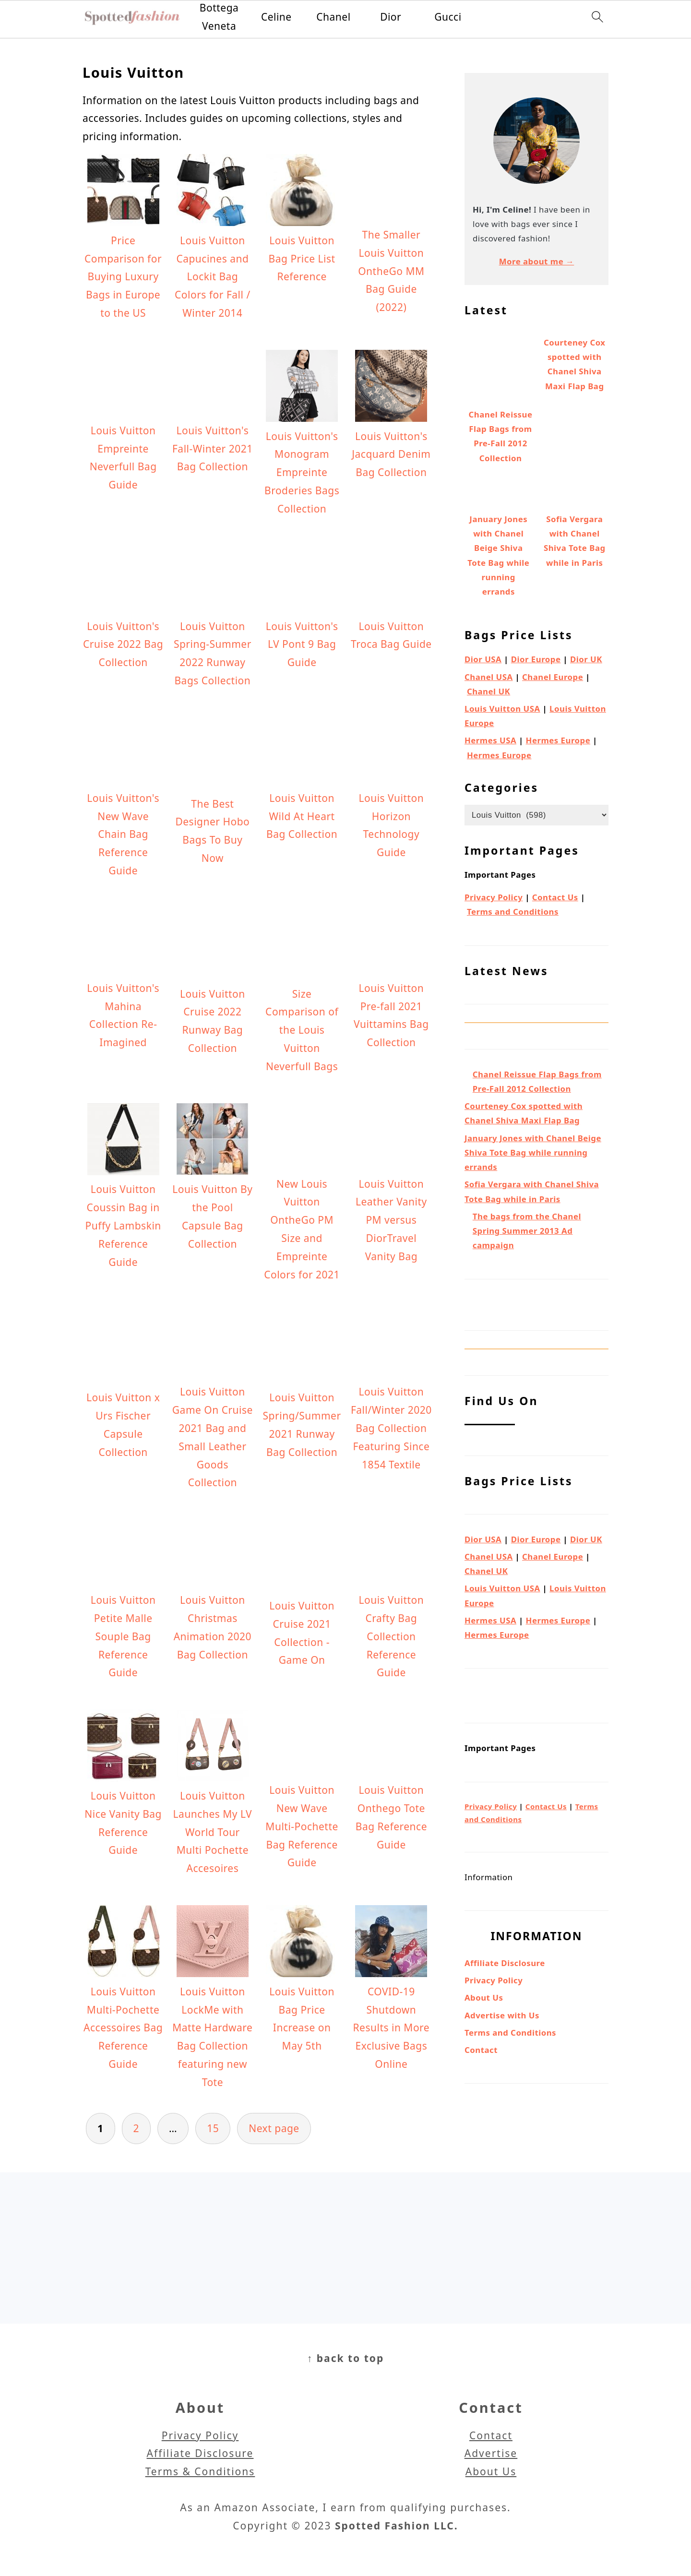 The width and height of the screenshot is (691, 2576). What do you see at coordinates (533, 1152) in the screenshot?
I see `January Jones with Chanel Beige Shiva Tote Bag while running errands` at bounding box center [533, 1152].